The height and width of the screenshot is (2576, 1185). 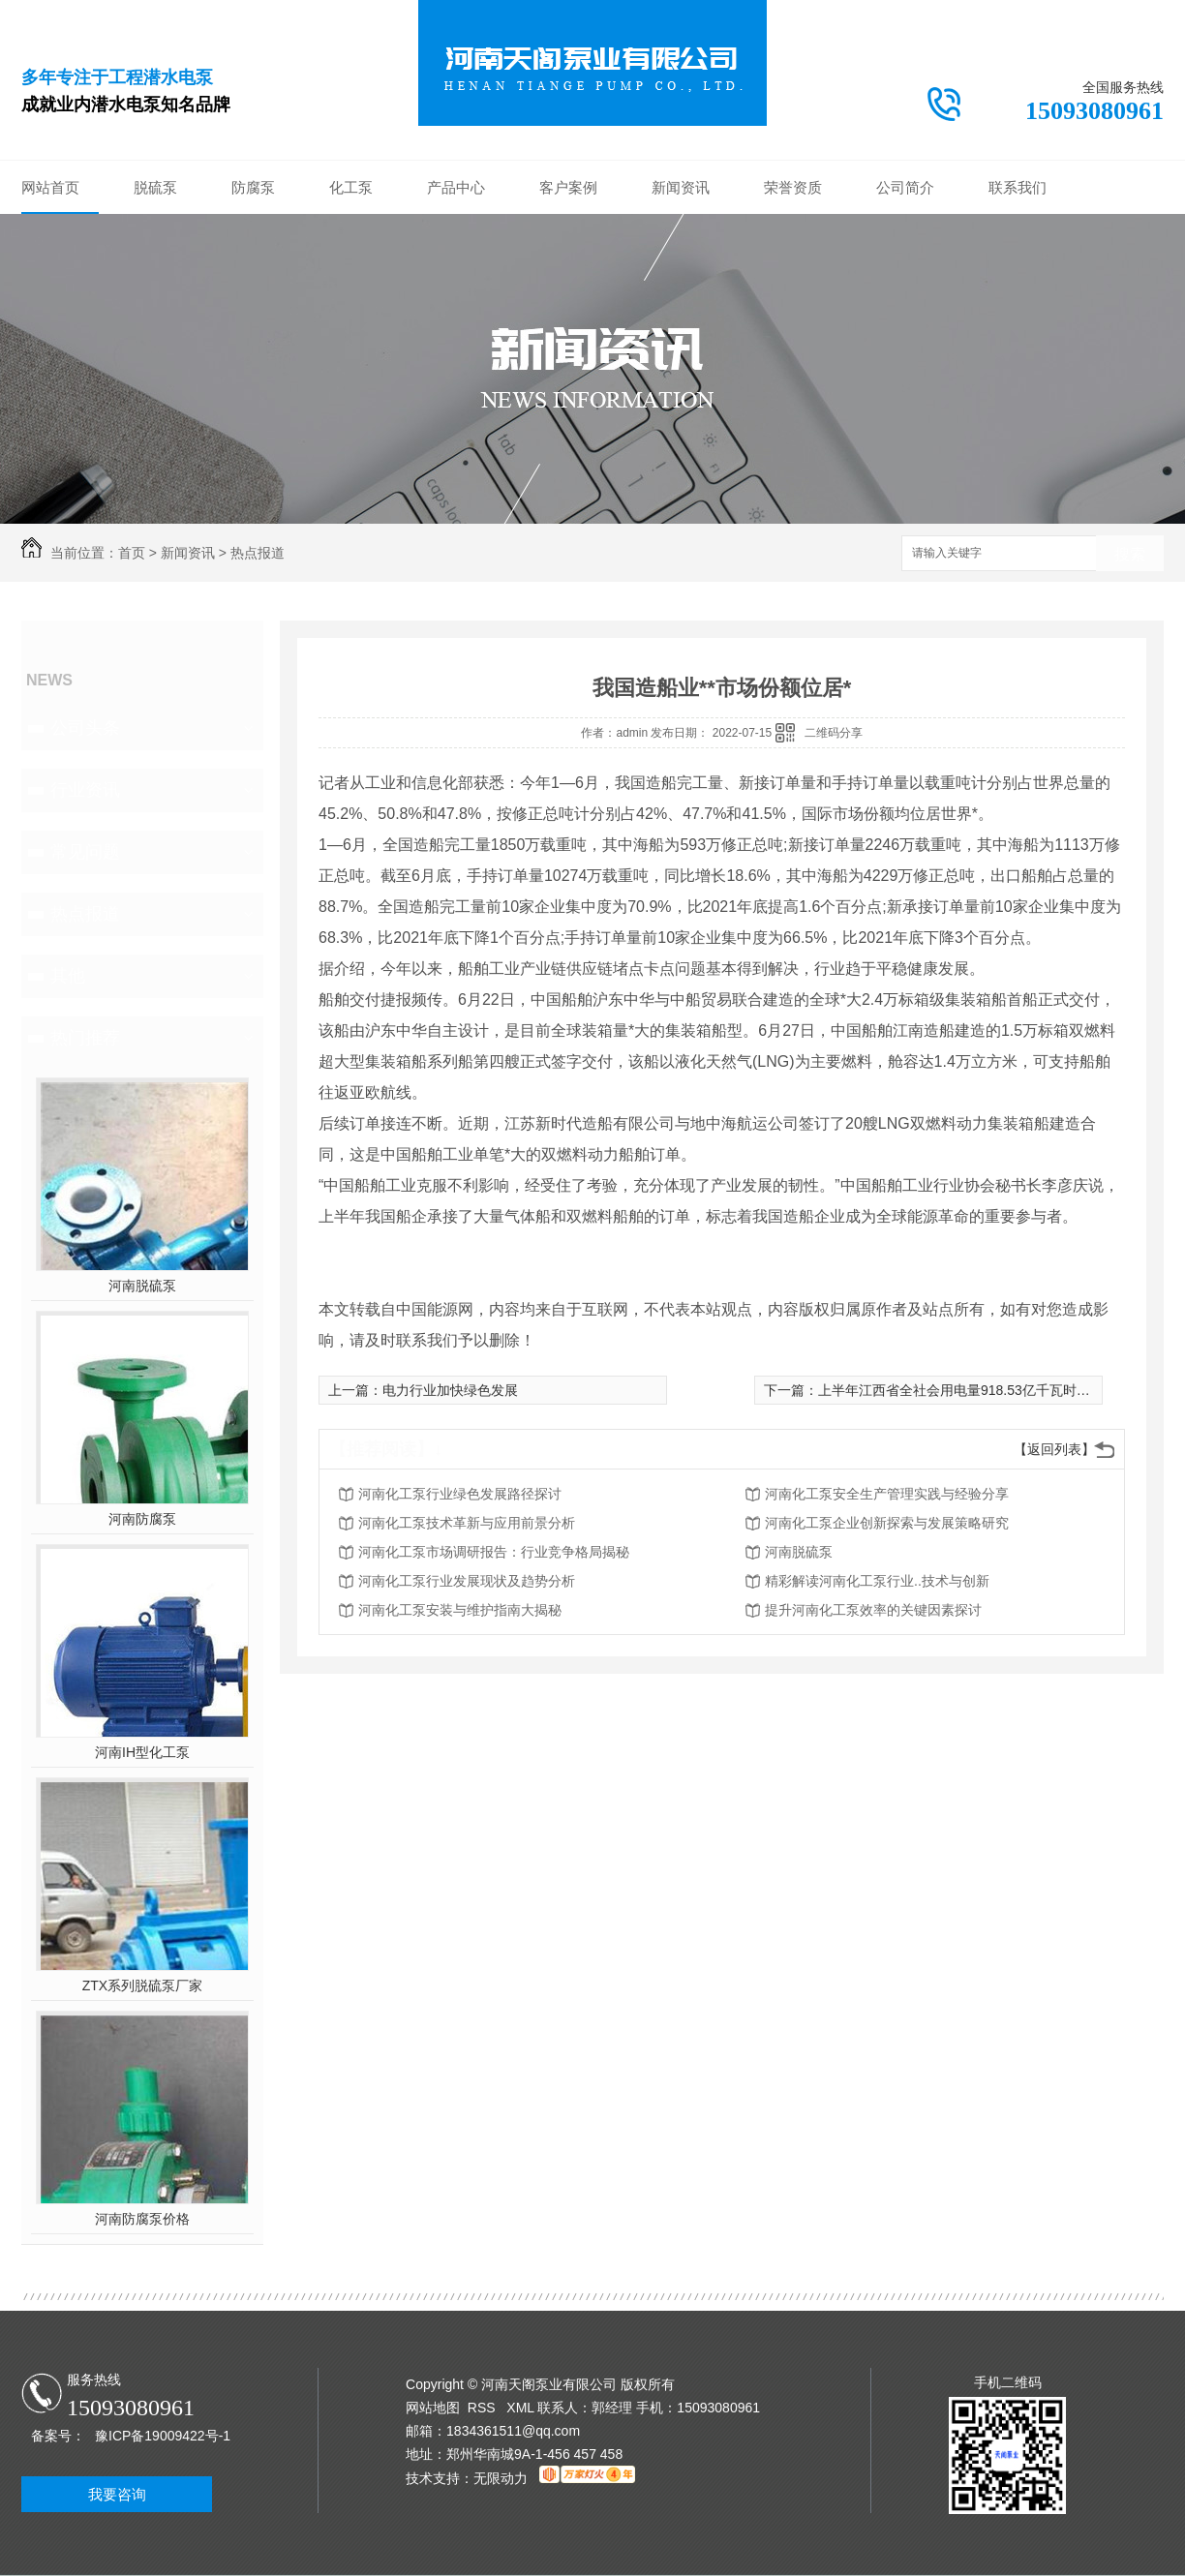 I want to click on XML, so click(x=521, y=2407).